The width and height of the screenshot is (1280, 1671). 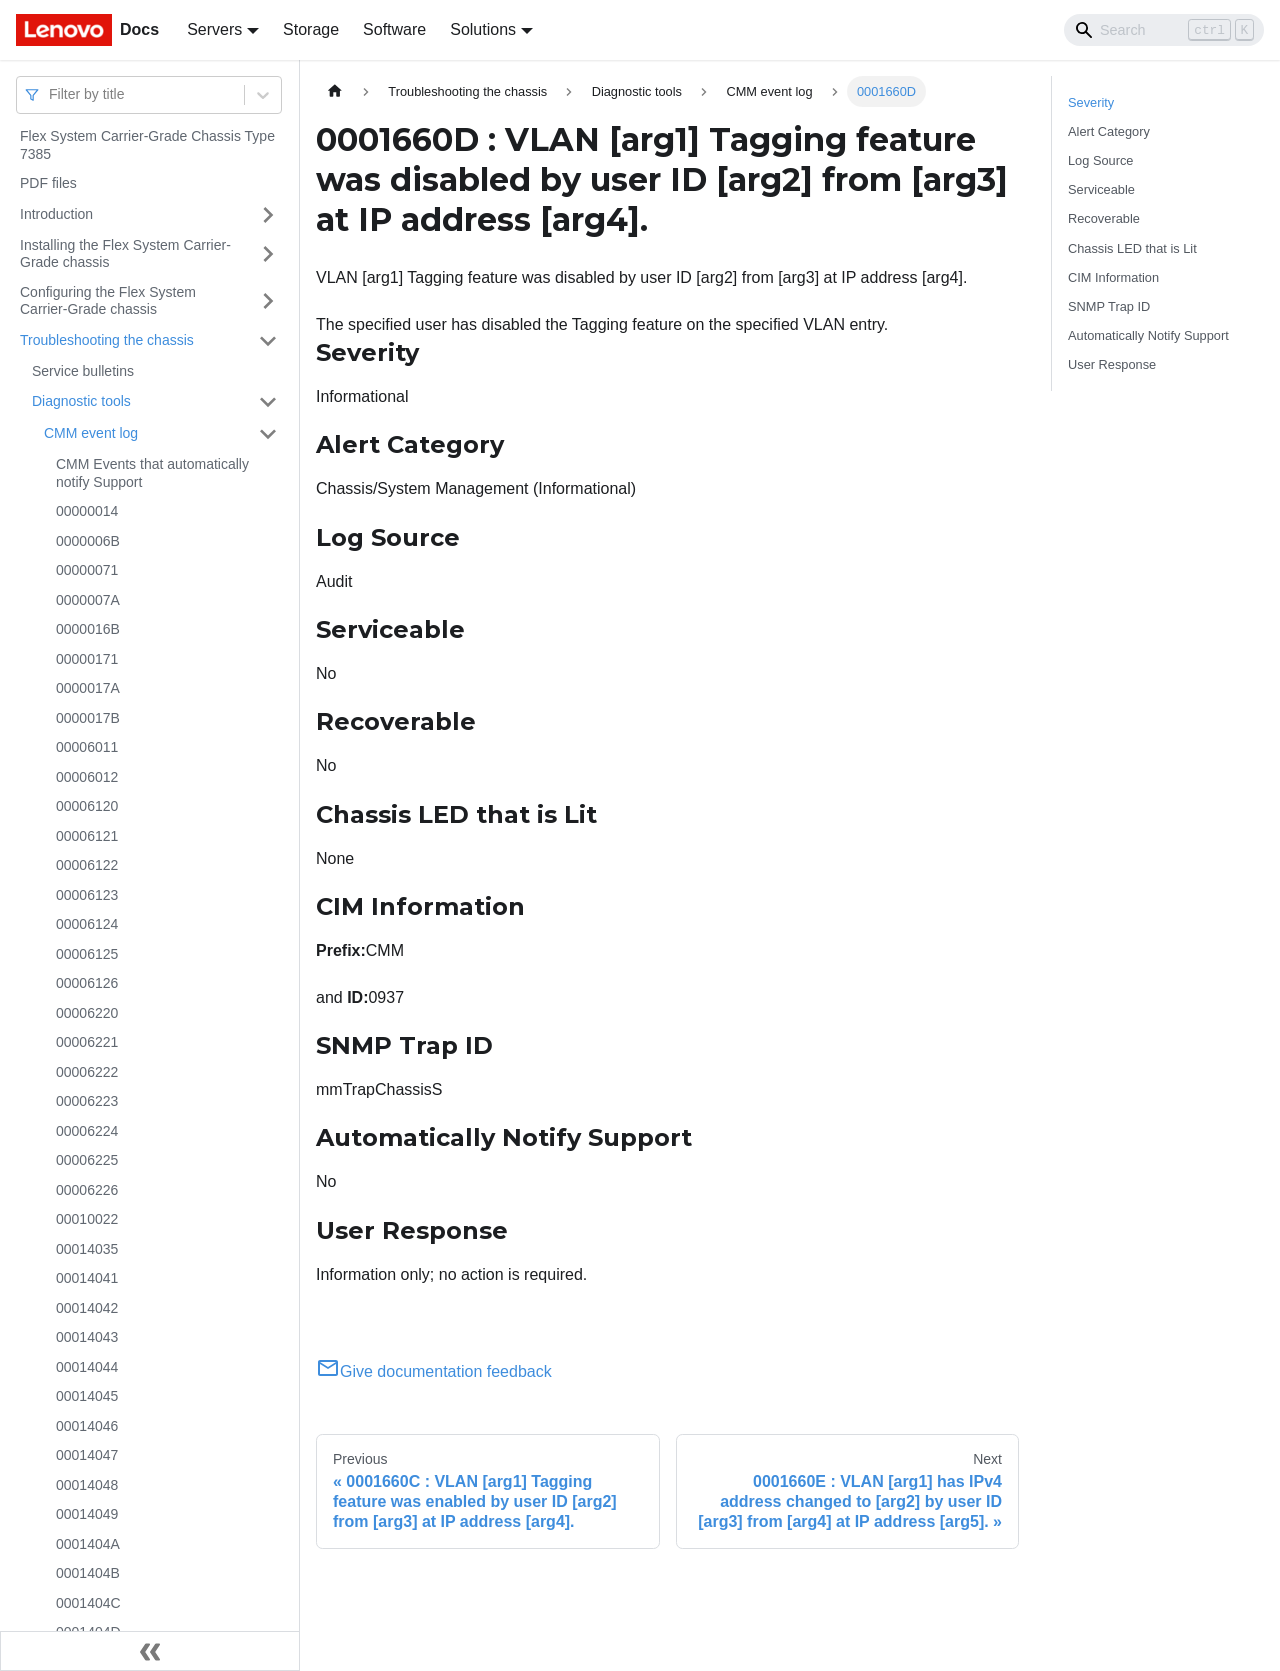 I want to click on 00006226, so click(x=87, y=1190).